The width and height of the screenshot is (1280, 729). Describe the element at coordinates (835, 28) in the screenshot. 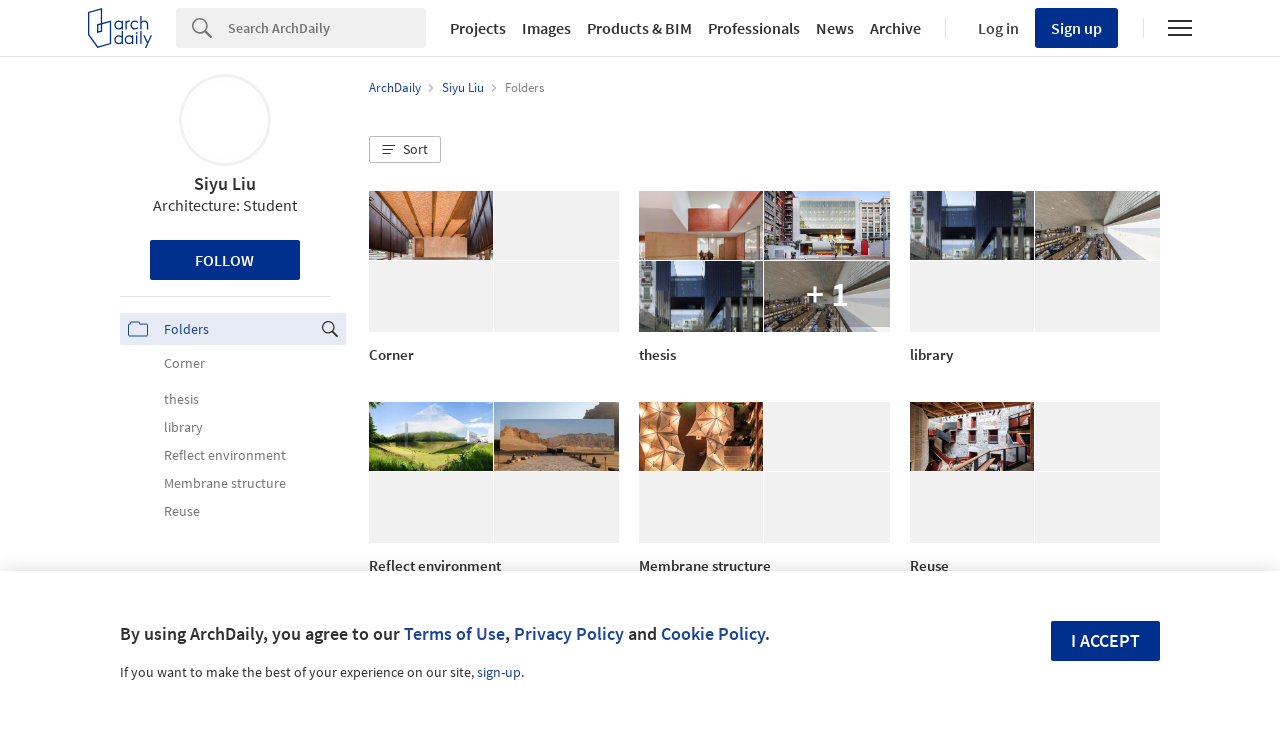

I see `News` at that location.